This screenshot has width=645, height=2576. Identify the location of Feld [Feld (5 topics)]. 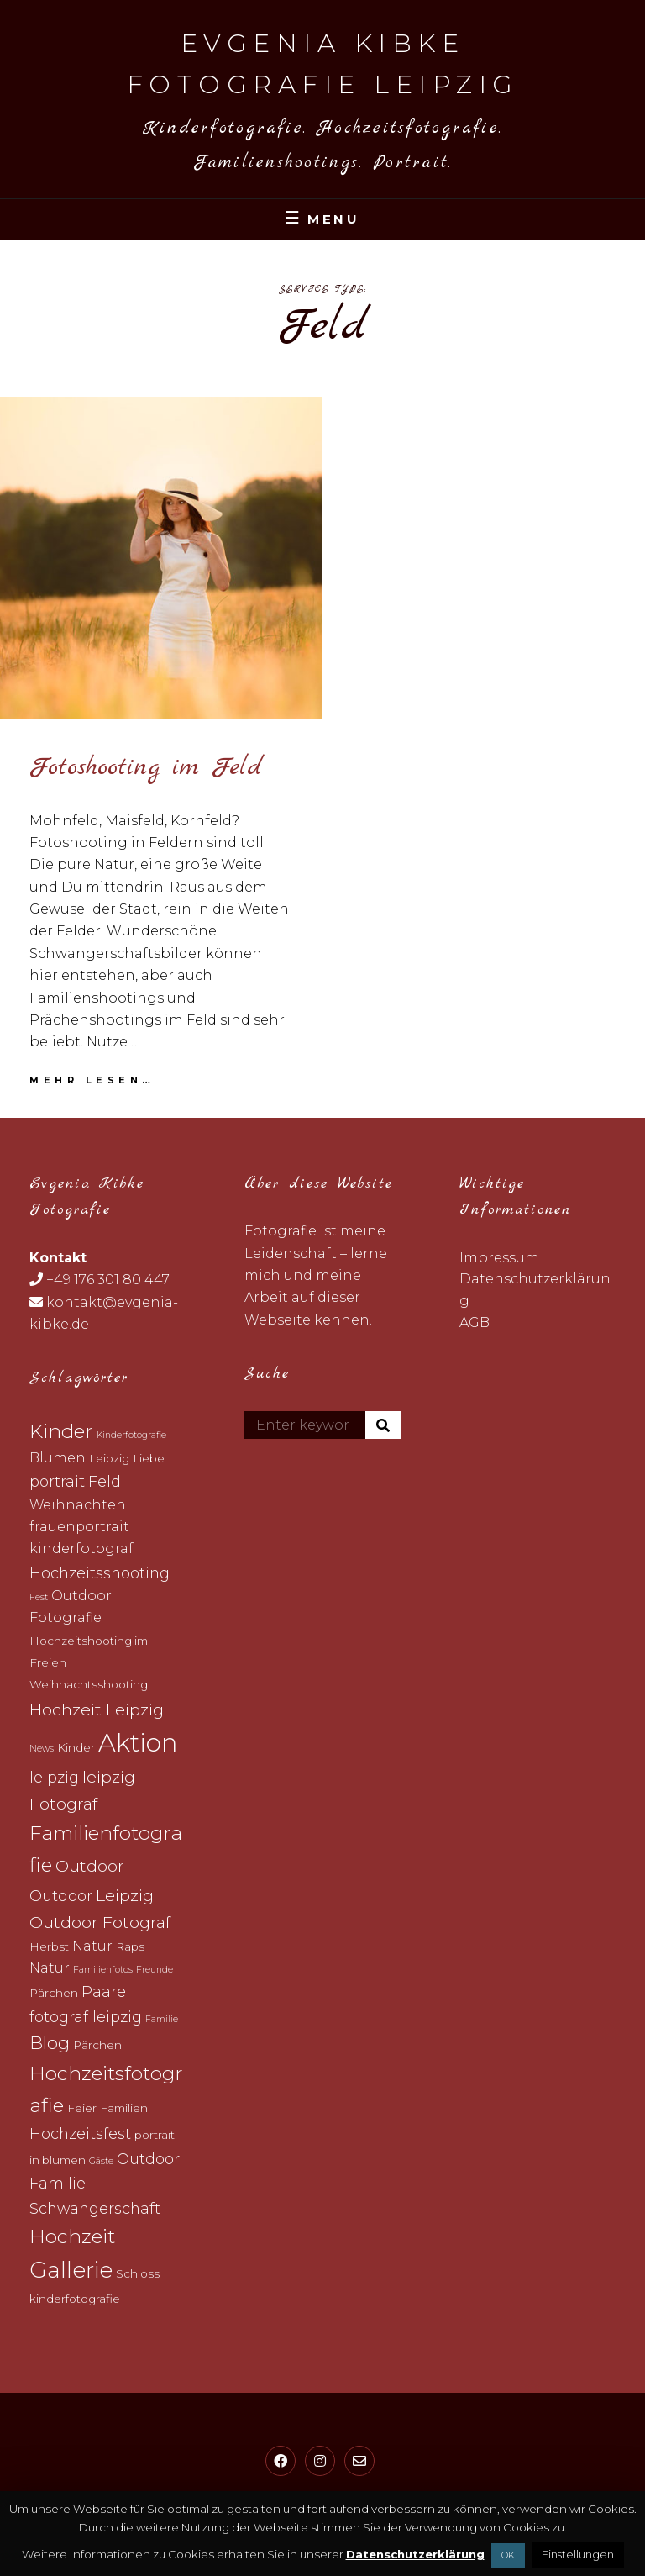
(104, 1481).